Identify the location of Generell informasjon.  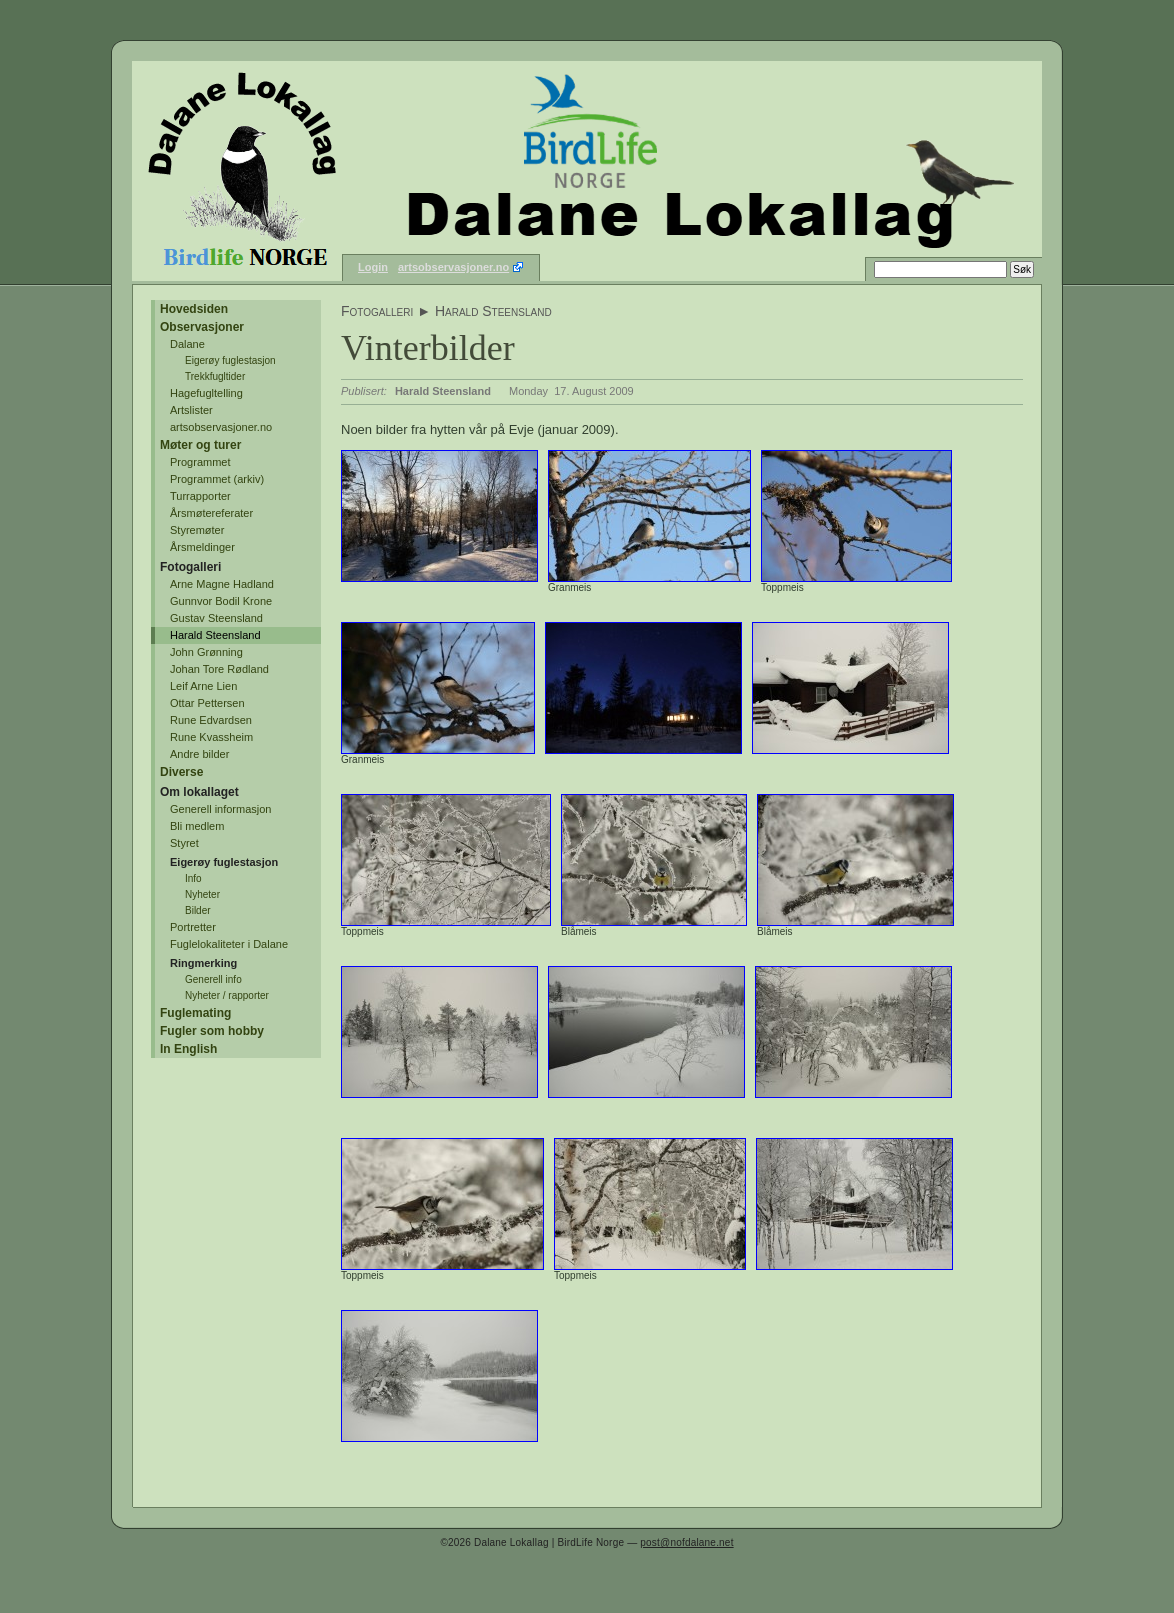
(221, 809).